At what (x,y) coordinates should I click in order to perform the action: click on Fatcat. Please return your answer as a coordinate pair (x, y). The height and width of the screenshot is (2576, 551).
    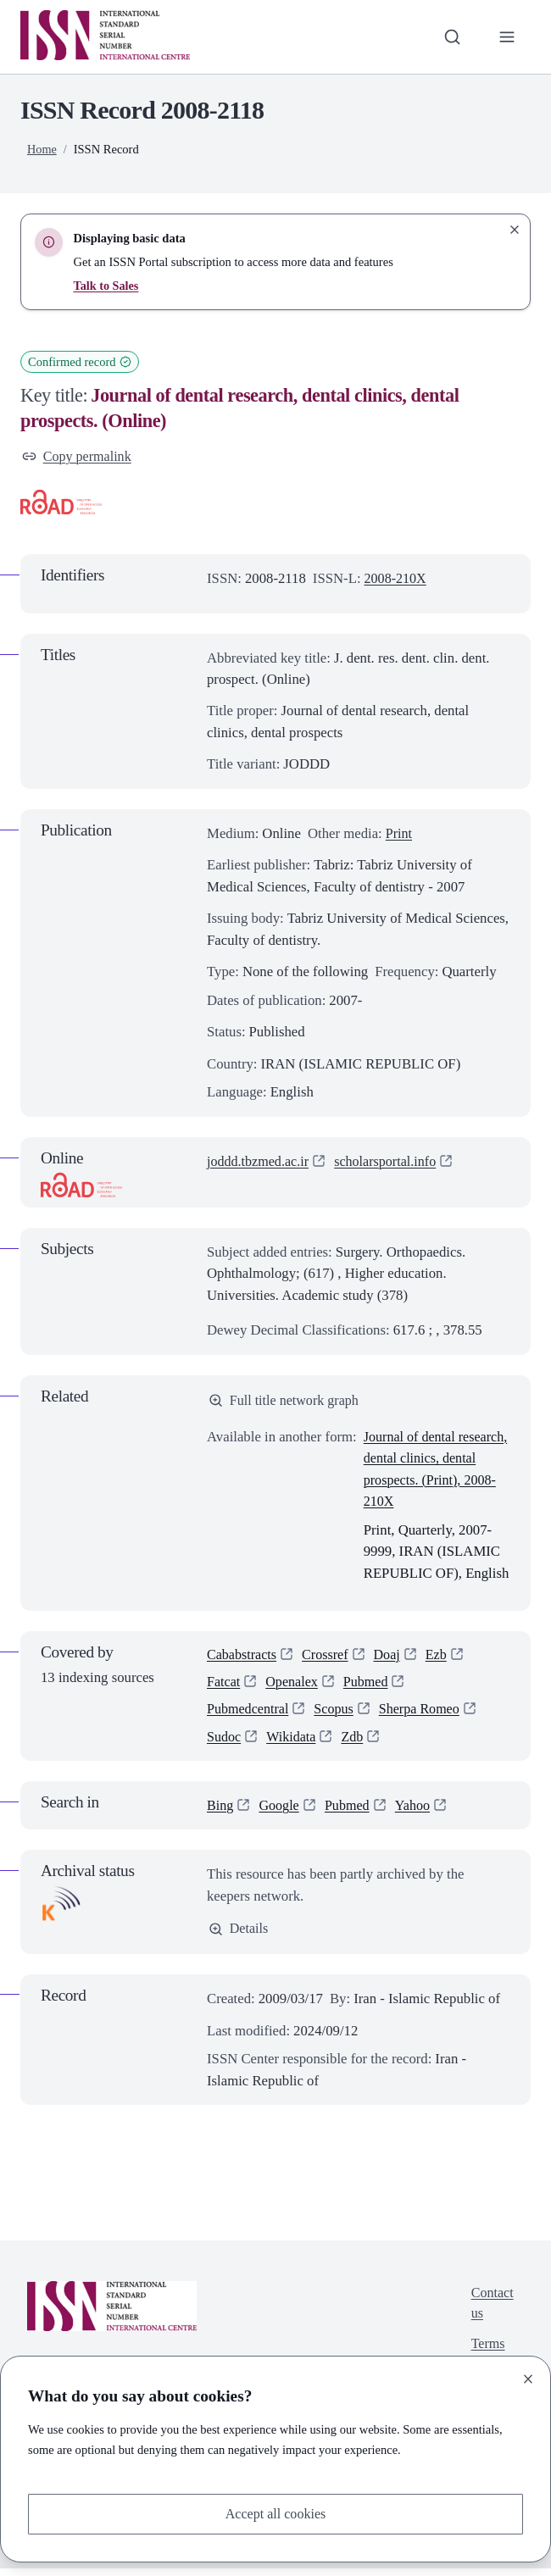
    Looking at the image, I should click on (224, 1686).